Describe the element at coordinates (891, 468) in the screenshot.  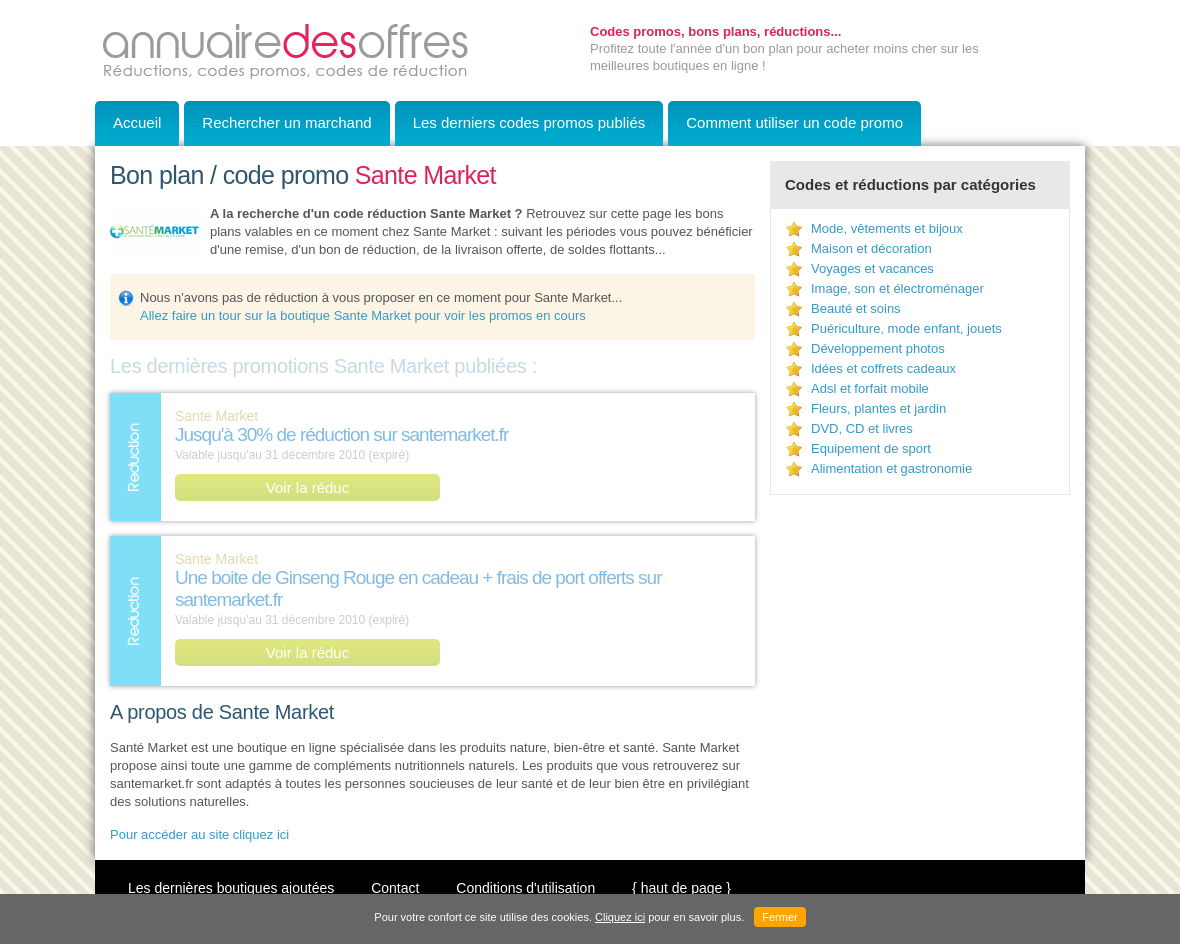
I see `Alimentation et gastronomie` at that location.